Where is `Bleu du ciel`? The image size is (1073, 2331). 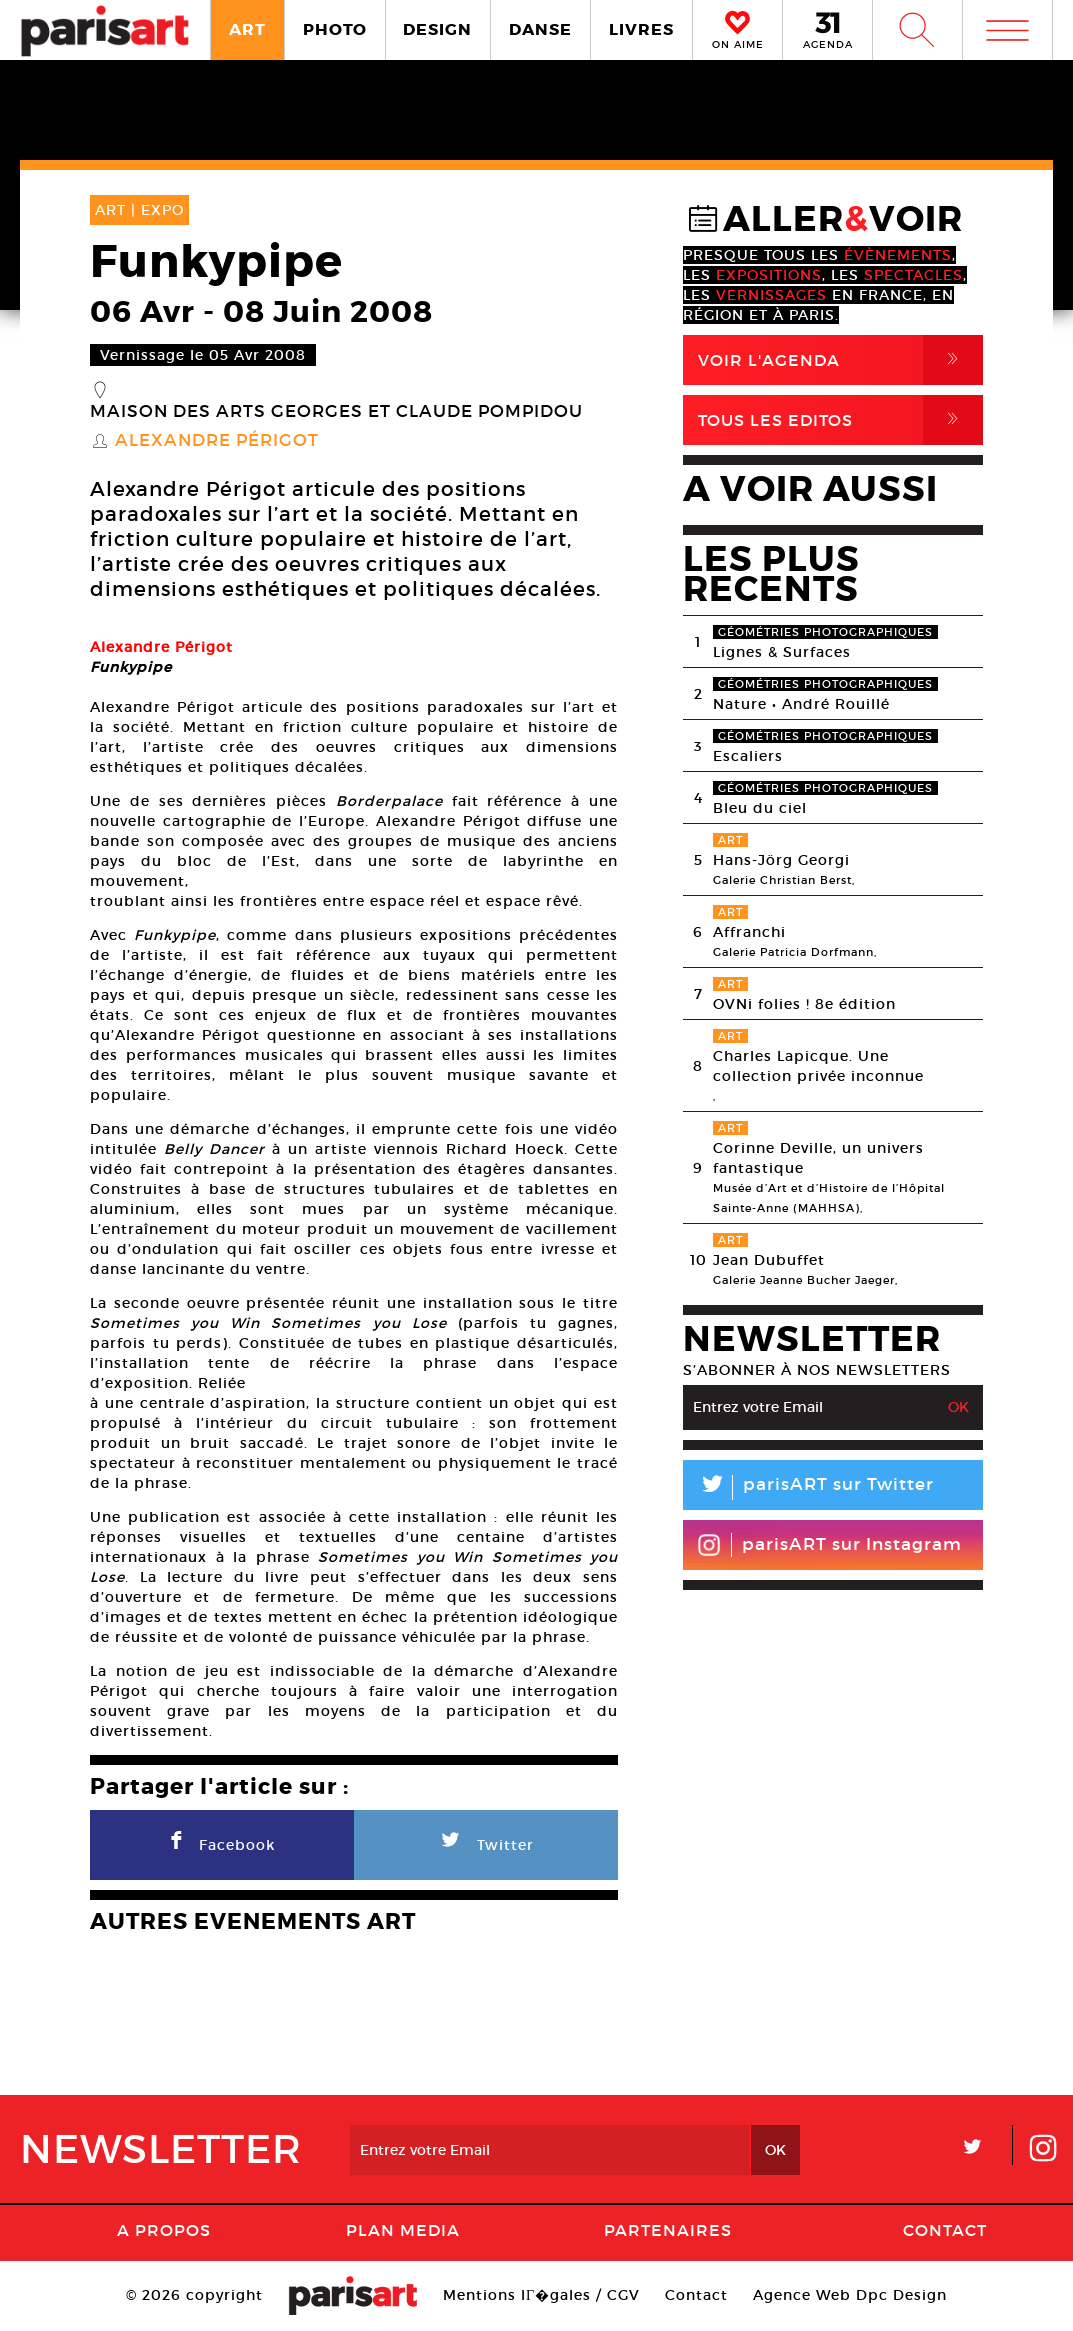 Bleu du ciel is located at coordinates (760, 808).